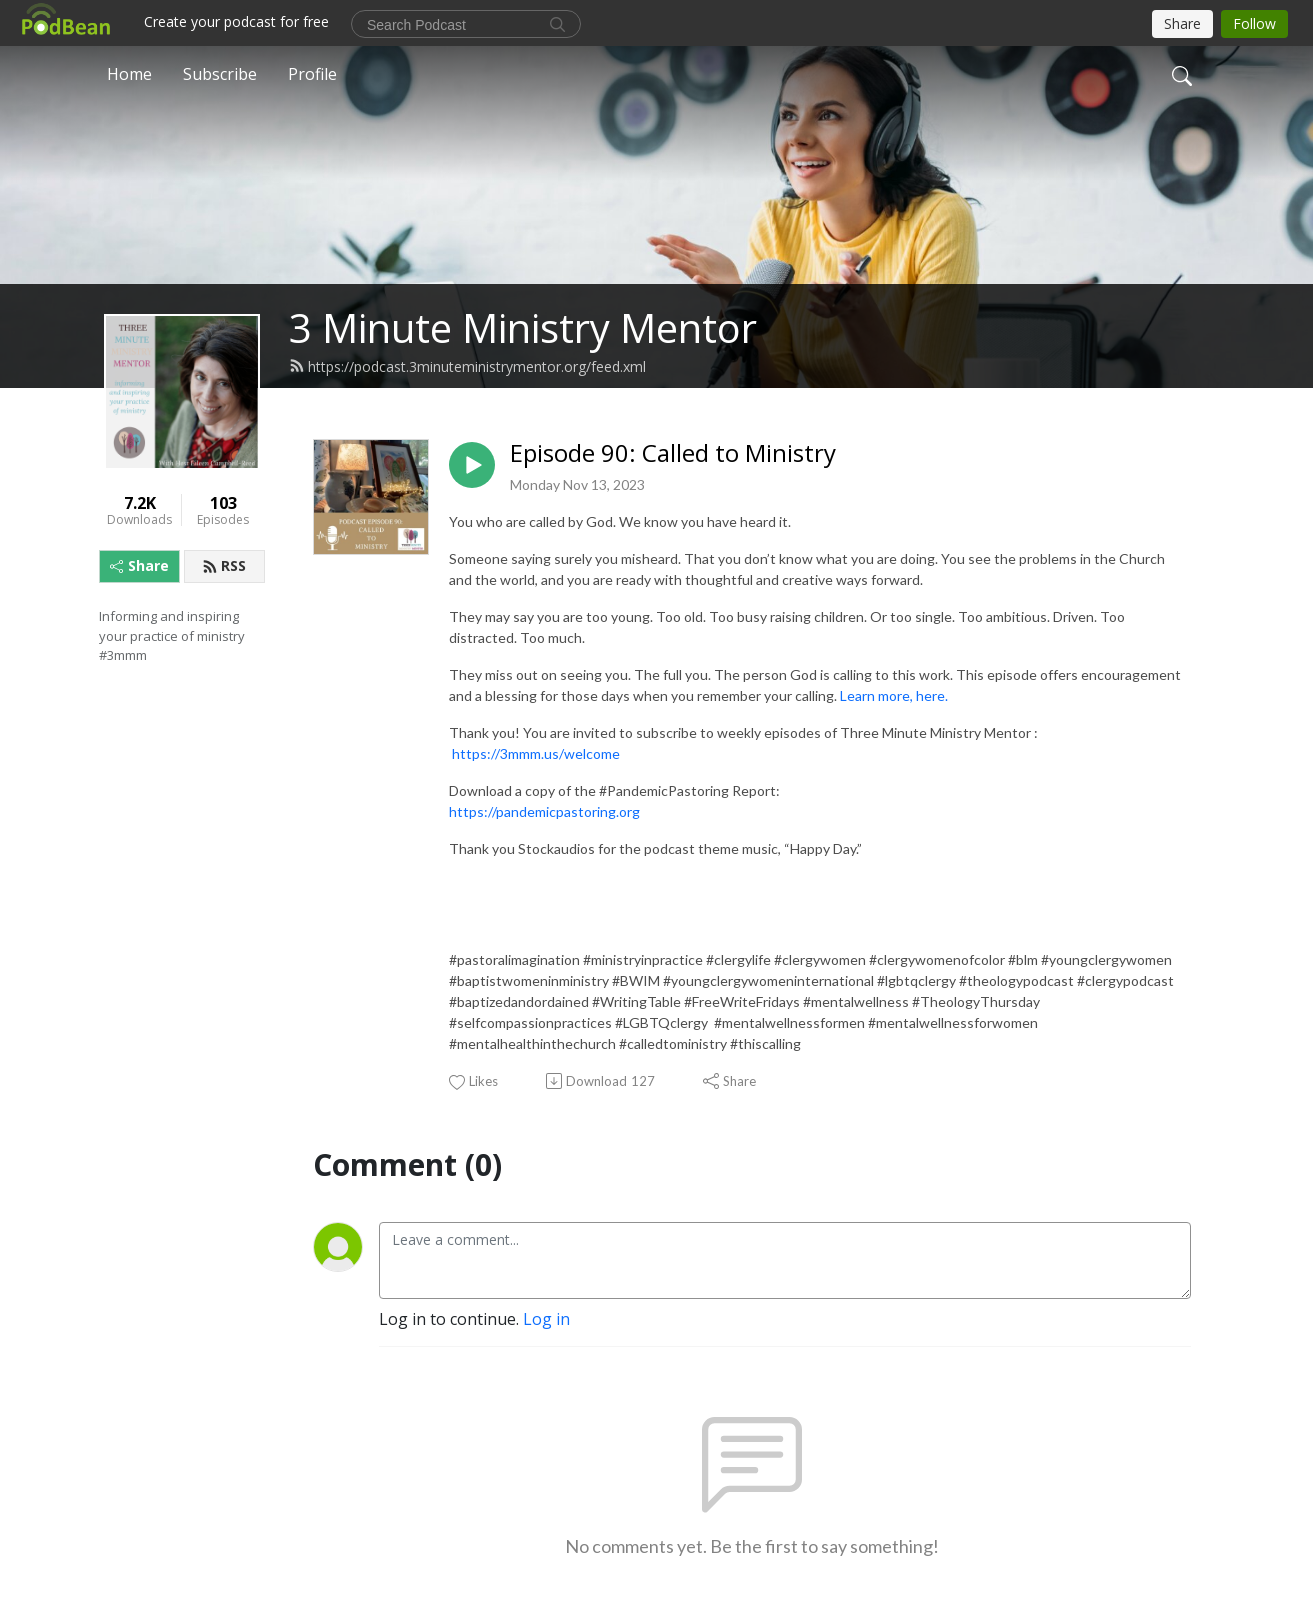  What do you see at coordinates (536, 753) in the screenshot?
I see `https://3mmm.us/welcome` at bounding box center [536, 753].